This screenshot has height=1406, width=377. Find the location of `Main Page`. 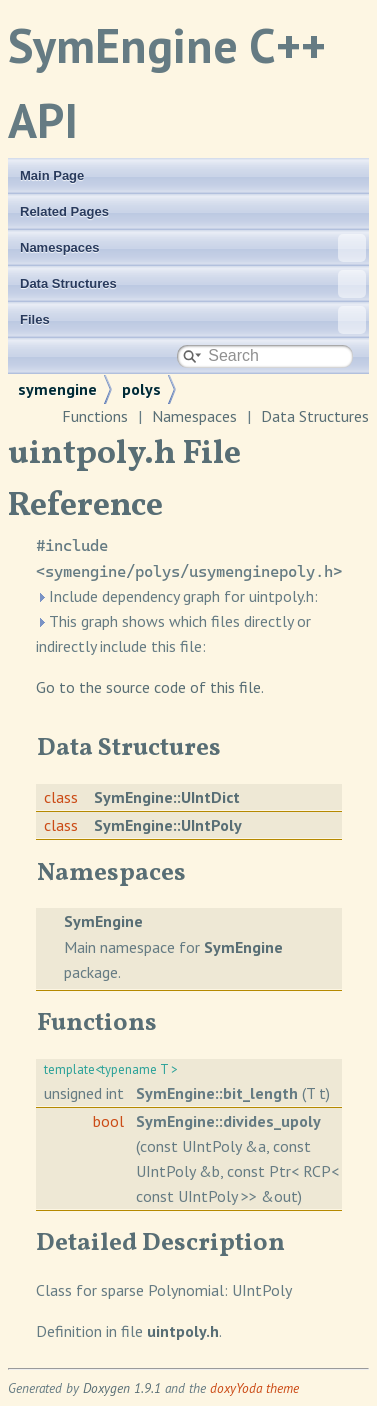

Main Page is located at coordinates (52, 175).